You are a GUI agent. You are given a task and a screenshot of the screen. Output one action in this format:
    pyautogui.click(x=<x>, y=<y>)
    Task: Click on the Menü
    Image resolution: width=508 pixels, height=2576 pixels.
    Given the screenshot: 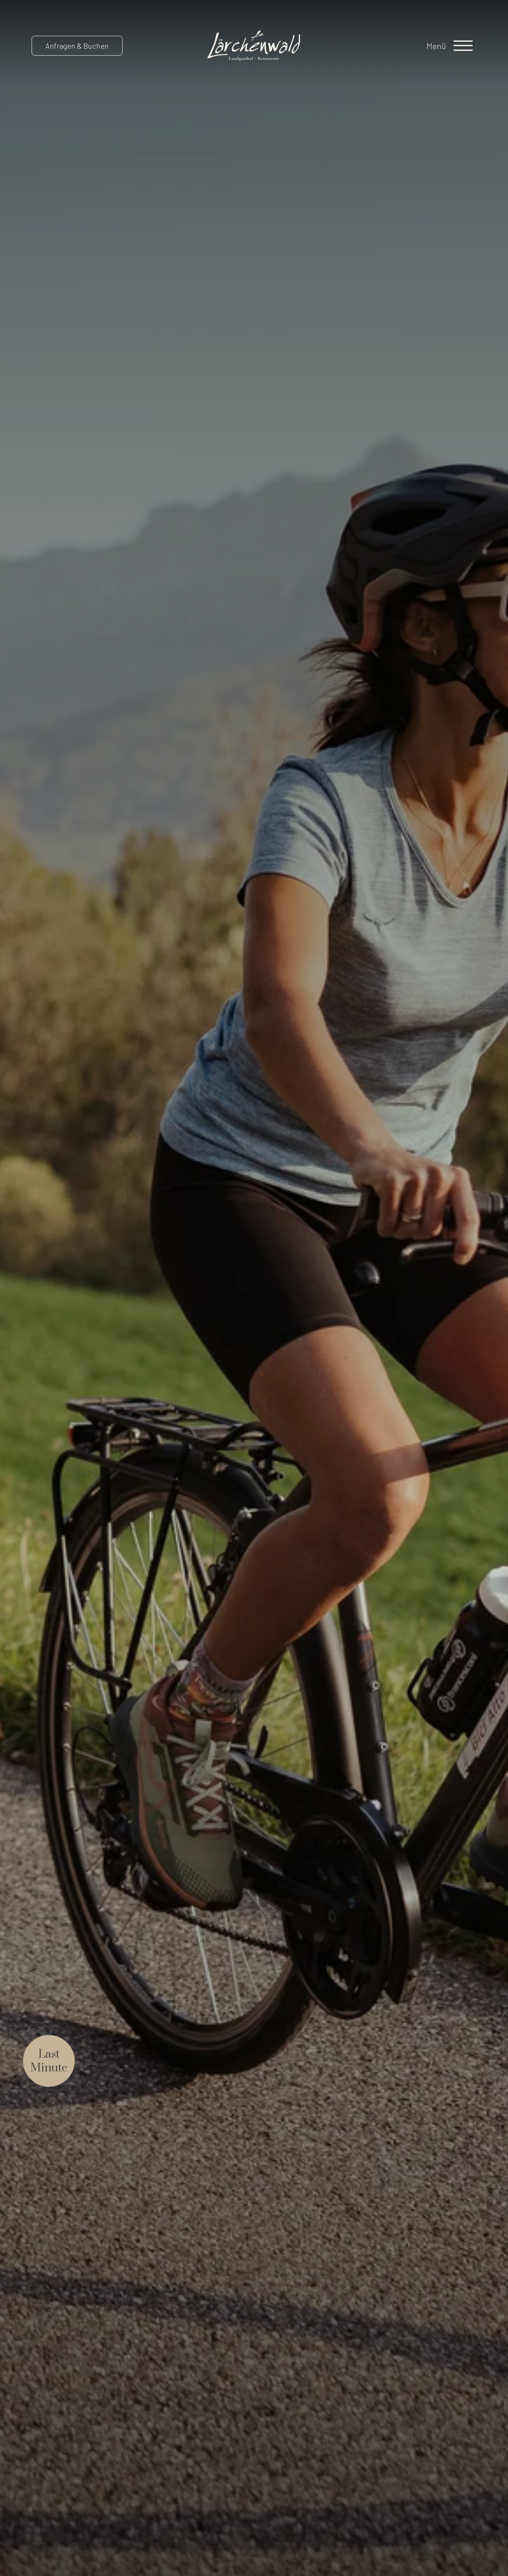 What is the action you would take?
    pyautogui.click(x=436, y=46)
    